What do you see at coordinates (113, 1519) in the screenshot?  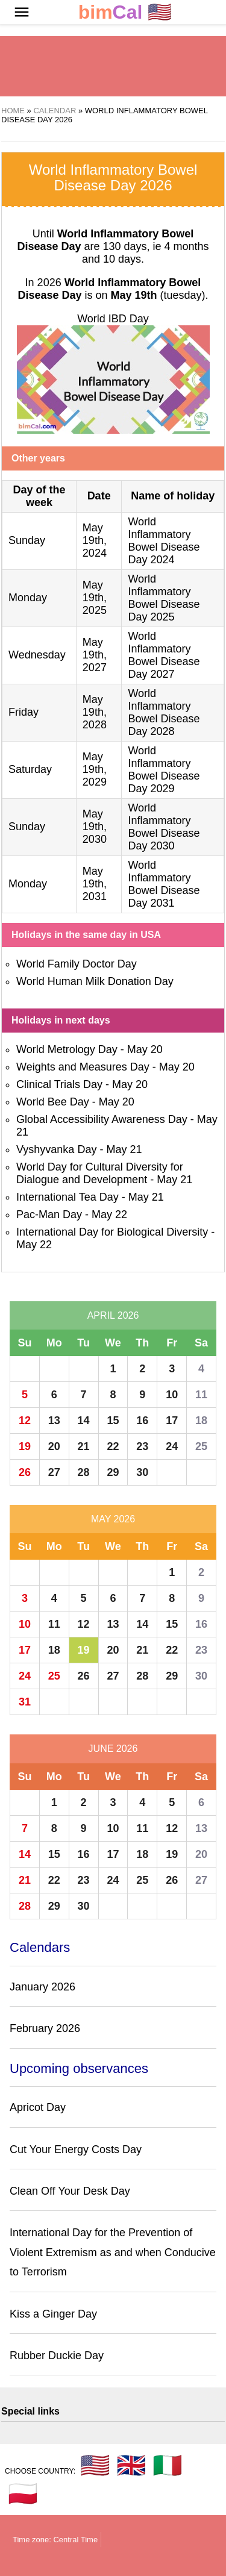 I see `May 2026` at bounding box center [113, 1519].